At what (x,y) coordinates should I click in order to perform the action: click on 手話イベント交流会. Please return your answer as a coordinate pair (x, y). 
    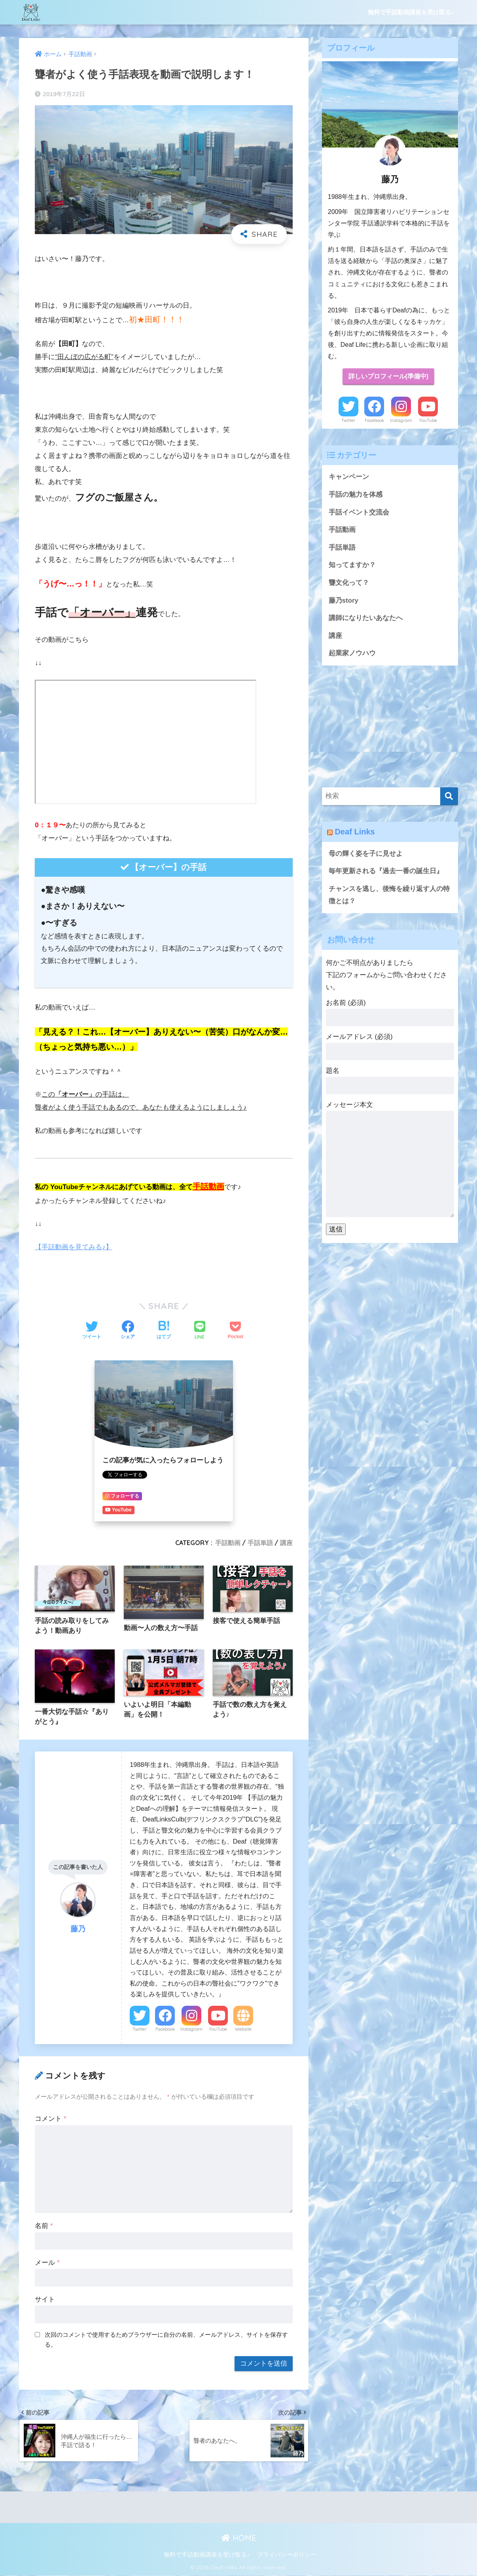
    Looking at the image, I should click on (359, 512).